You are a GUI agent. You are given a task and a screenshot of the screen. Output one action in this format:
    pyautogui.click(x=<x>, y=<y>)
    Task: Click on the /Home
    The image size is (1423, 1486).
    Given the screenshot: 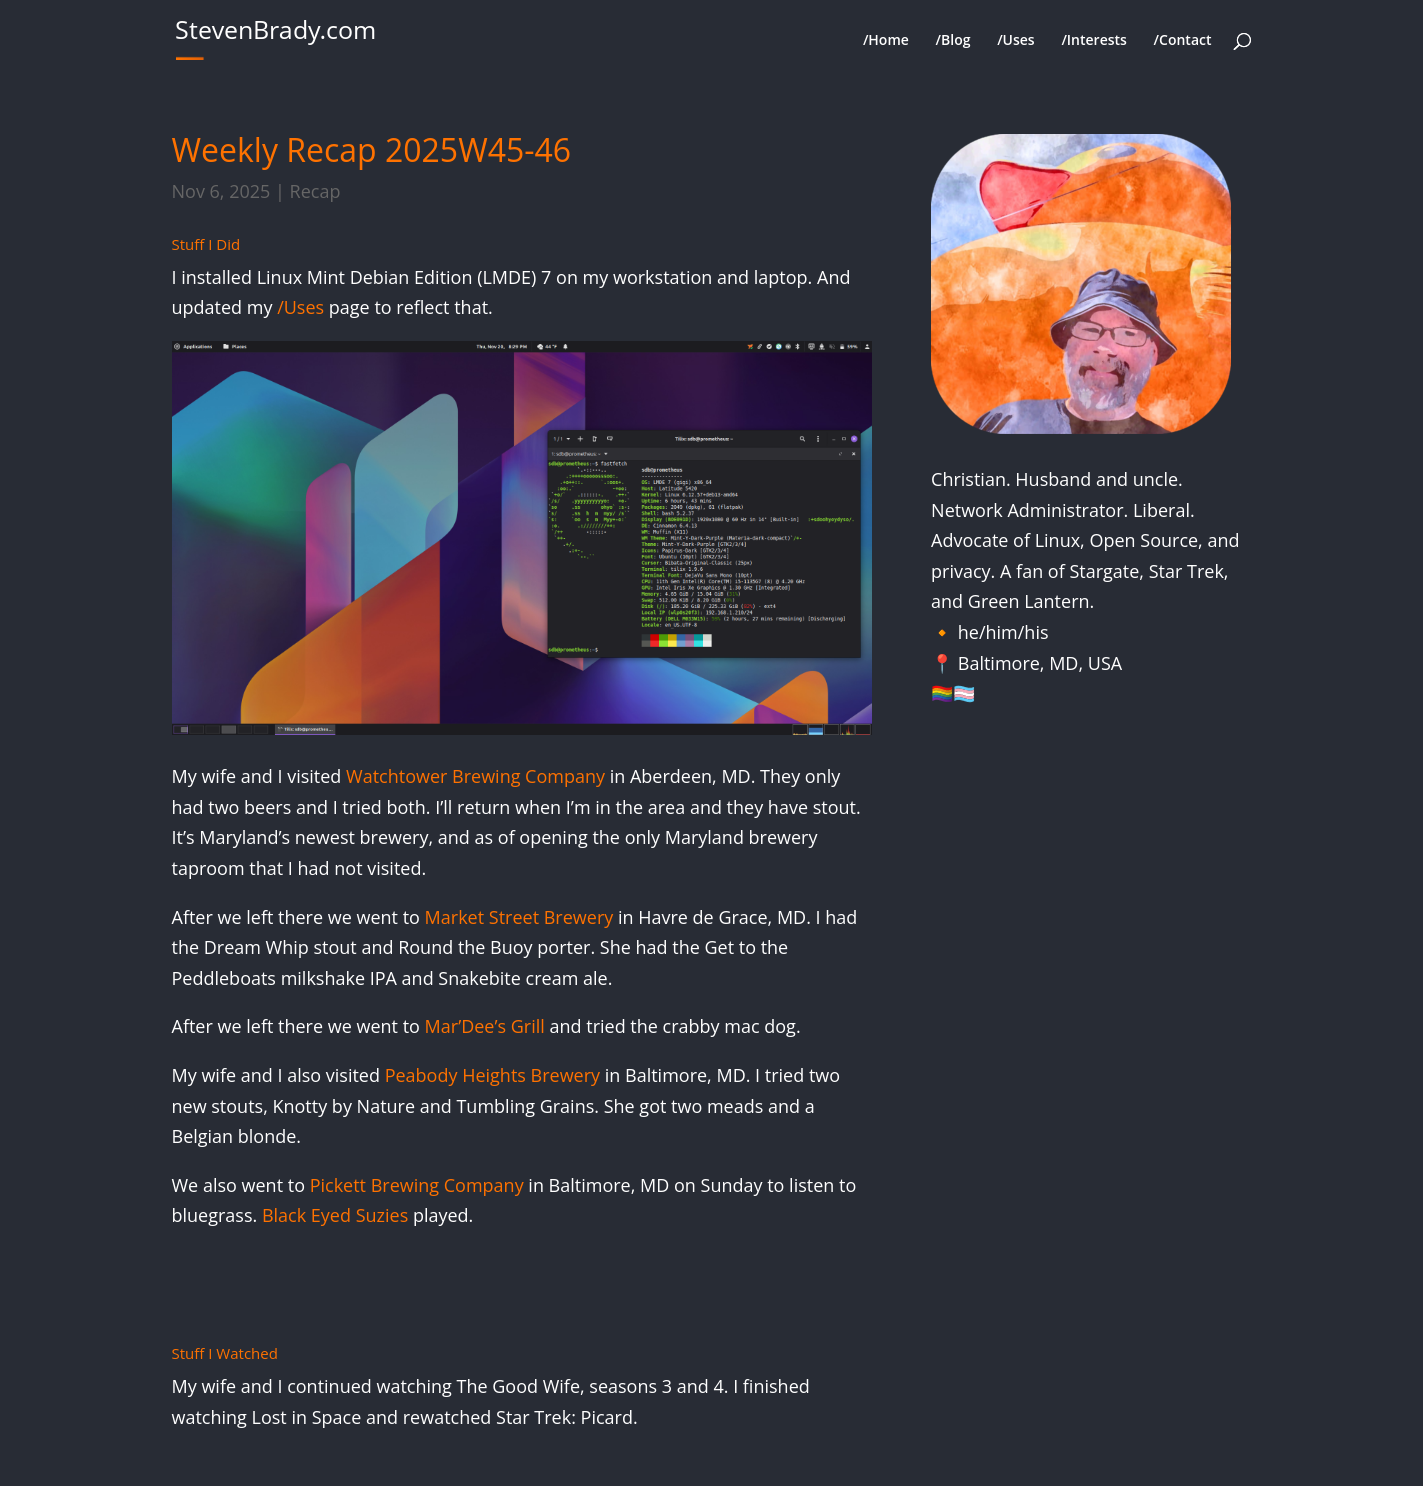 What is the action you would take?
    pyautogui.click(x=886, y=41)
    